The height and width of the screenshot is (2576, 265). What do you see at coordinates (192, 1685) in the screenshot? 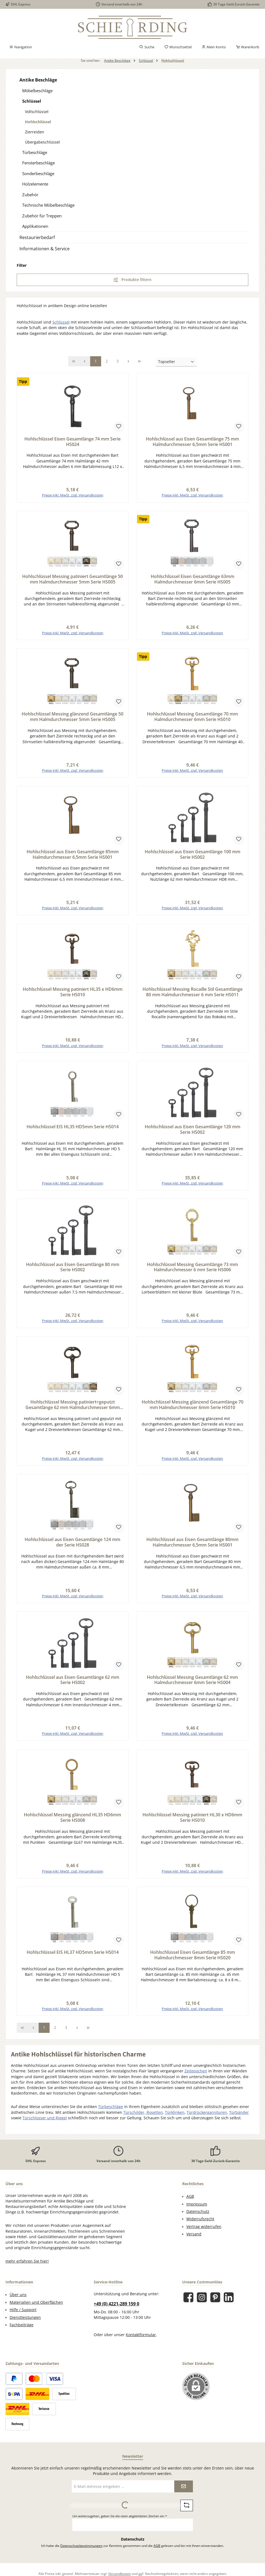
I see `Hohlschlüssel Messing Gesamtlänge 62 mm Halmdurchmesser 6mm Serie HS004` at bounding box center [192, 1685].